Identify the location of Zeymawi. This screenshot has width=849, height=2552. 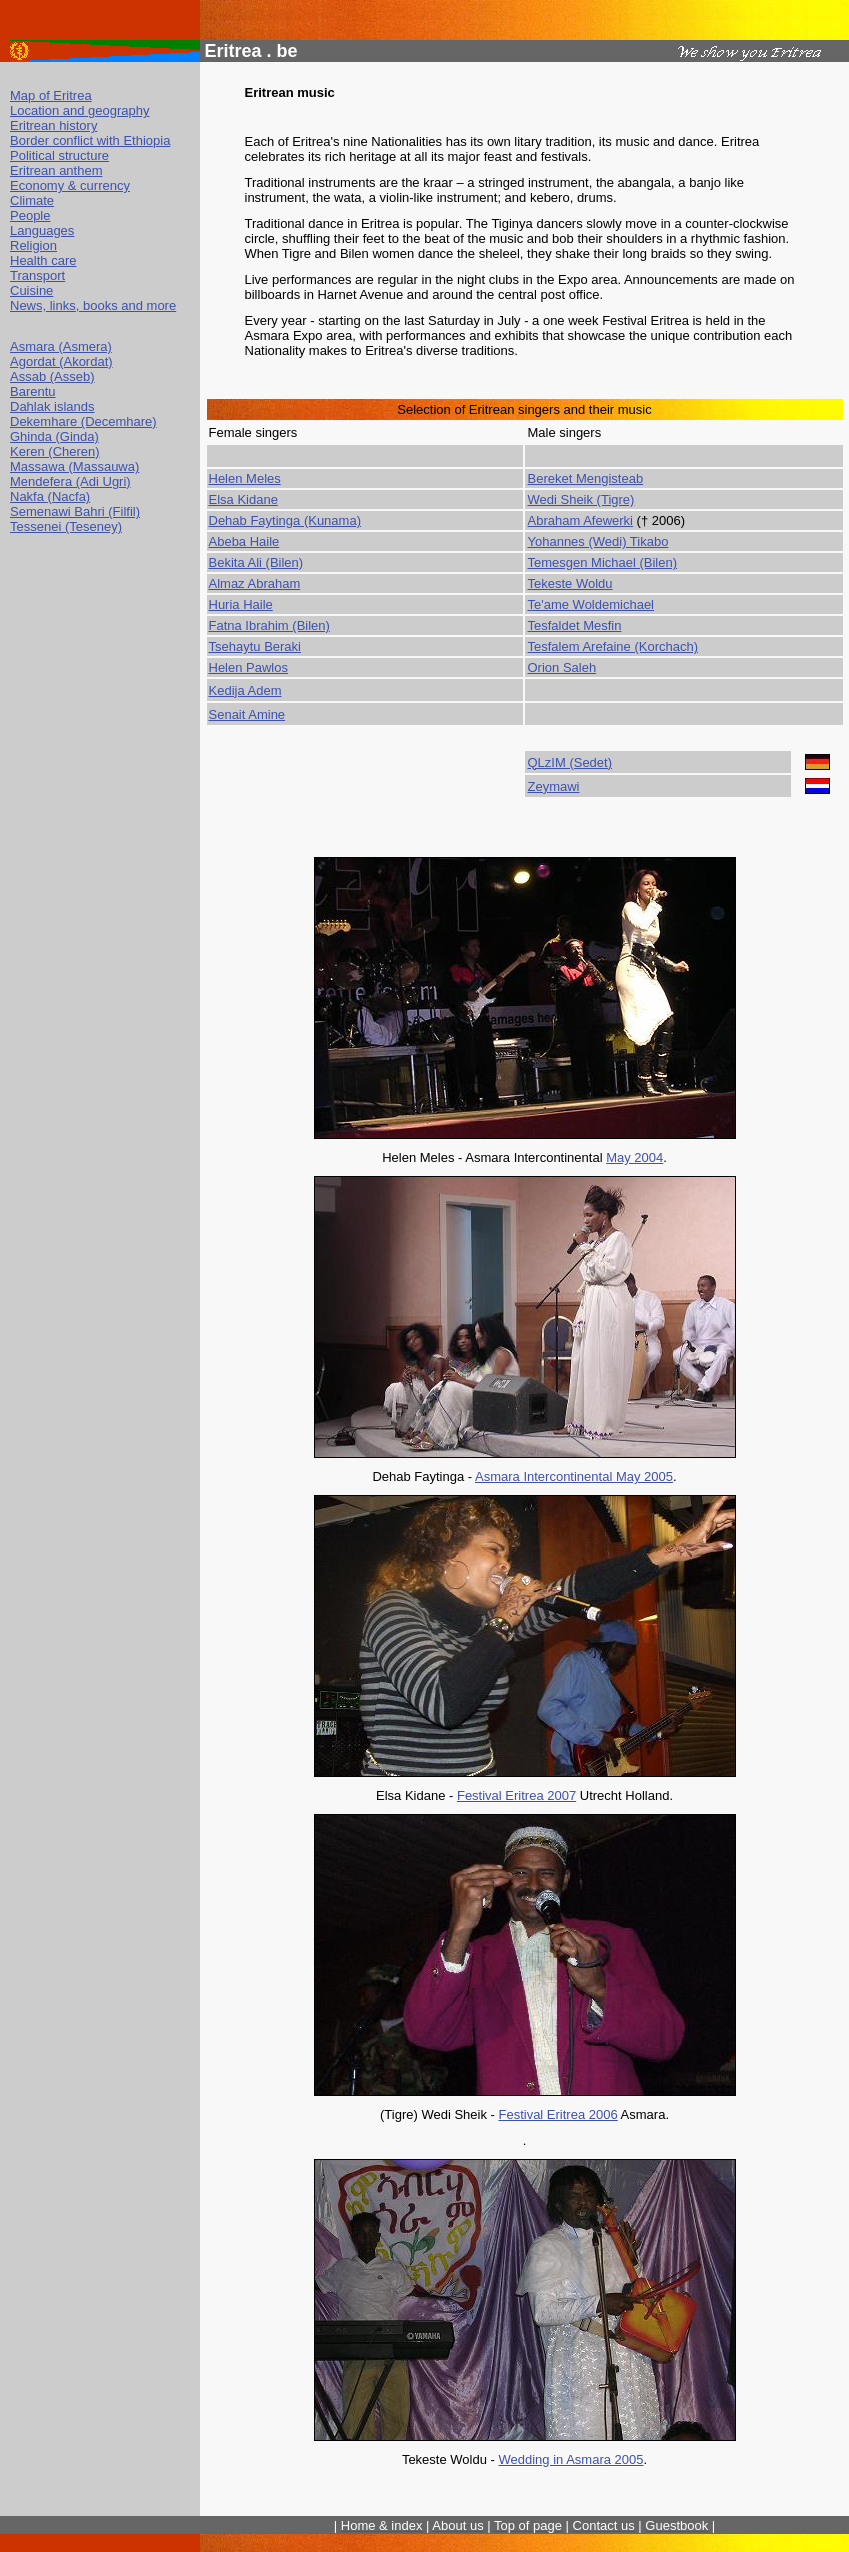
(553, 786).